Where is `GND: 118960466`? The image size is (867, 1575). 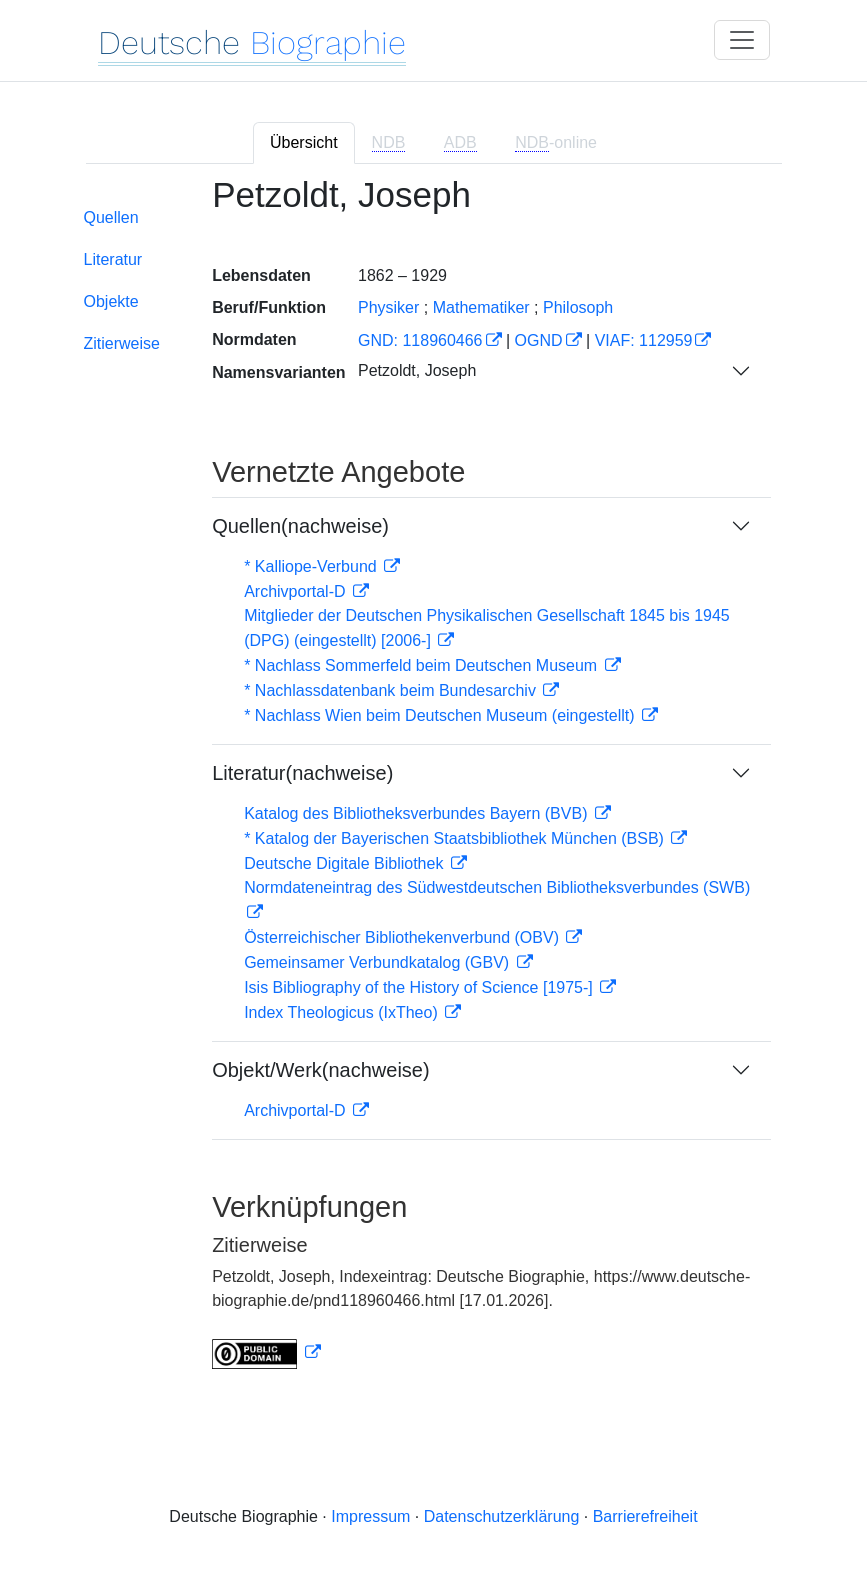 GND: 118960466 is located at coordinates (420, 340).